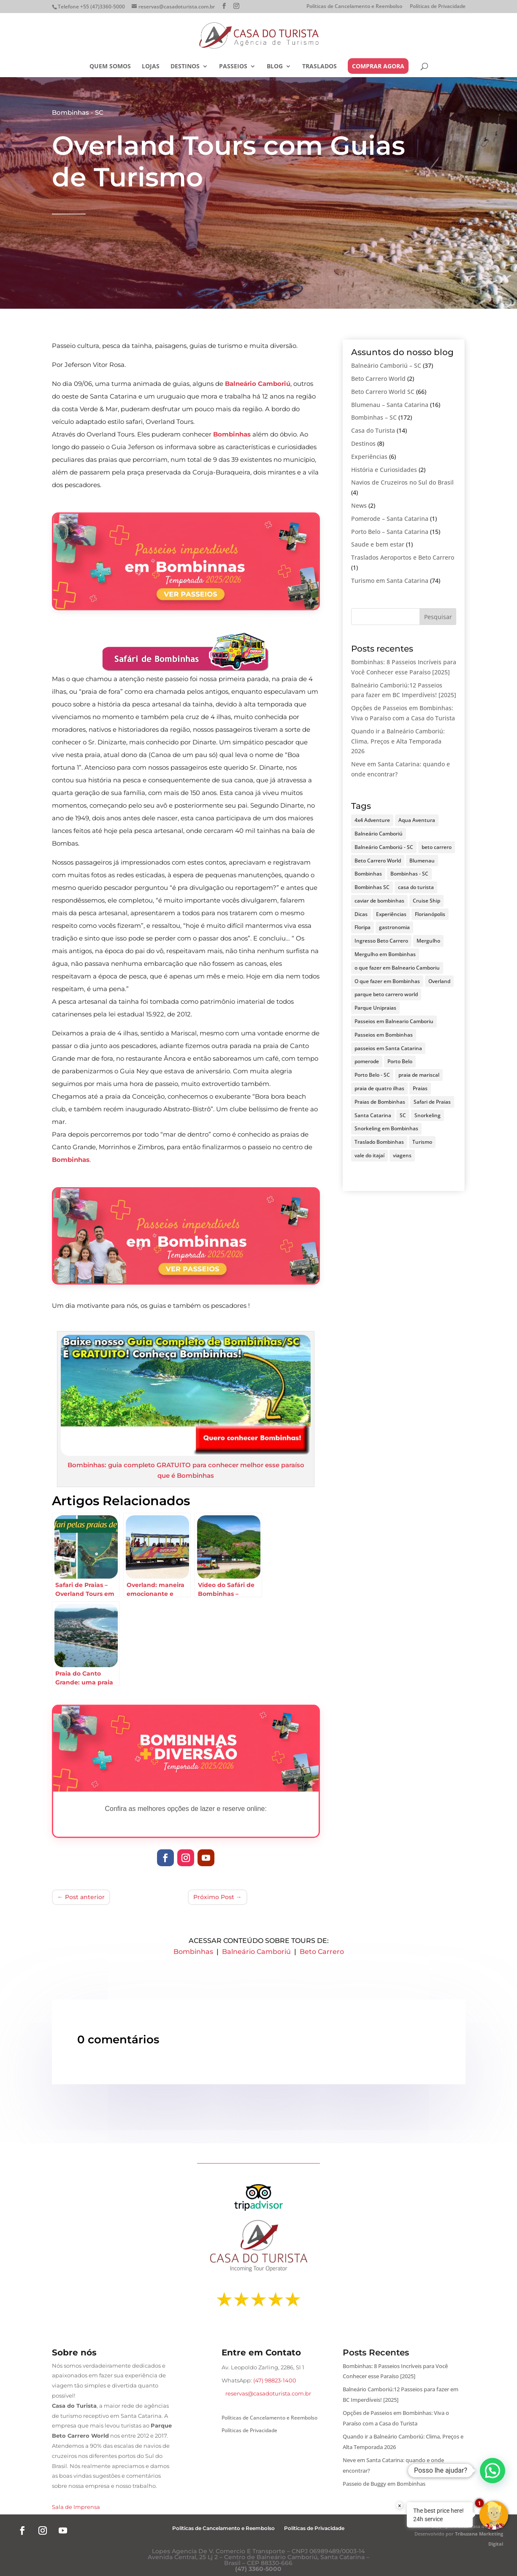 The width and height of the screenshot is (517, 2576). What do you see at coordinates (398, 741) in the screenshot?
I see `Quando ir a Balneário Camboriú: Clima, Preços e Alta Temporada 2026` at bounding box center [398, 741].